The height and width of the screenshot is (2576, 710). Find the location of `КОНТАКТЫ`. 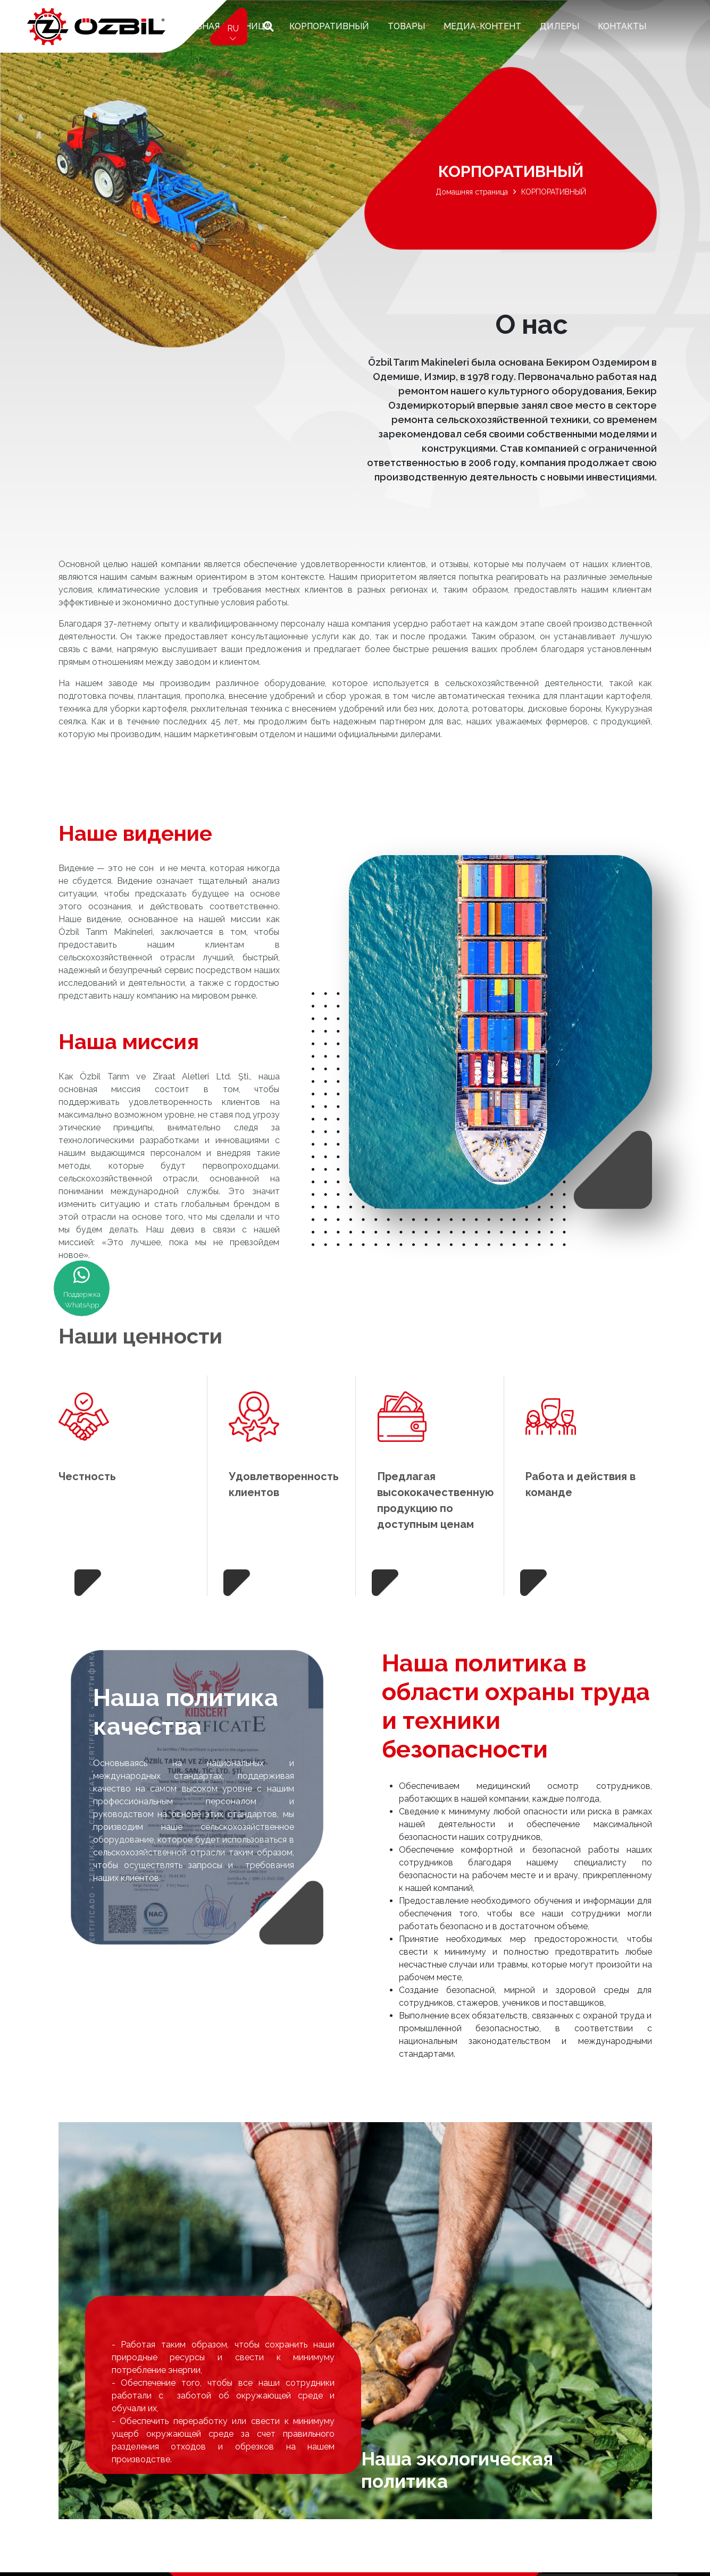

КОНТАКТЫ is located at coordinates (622, 26).